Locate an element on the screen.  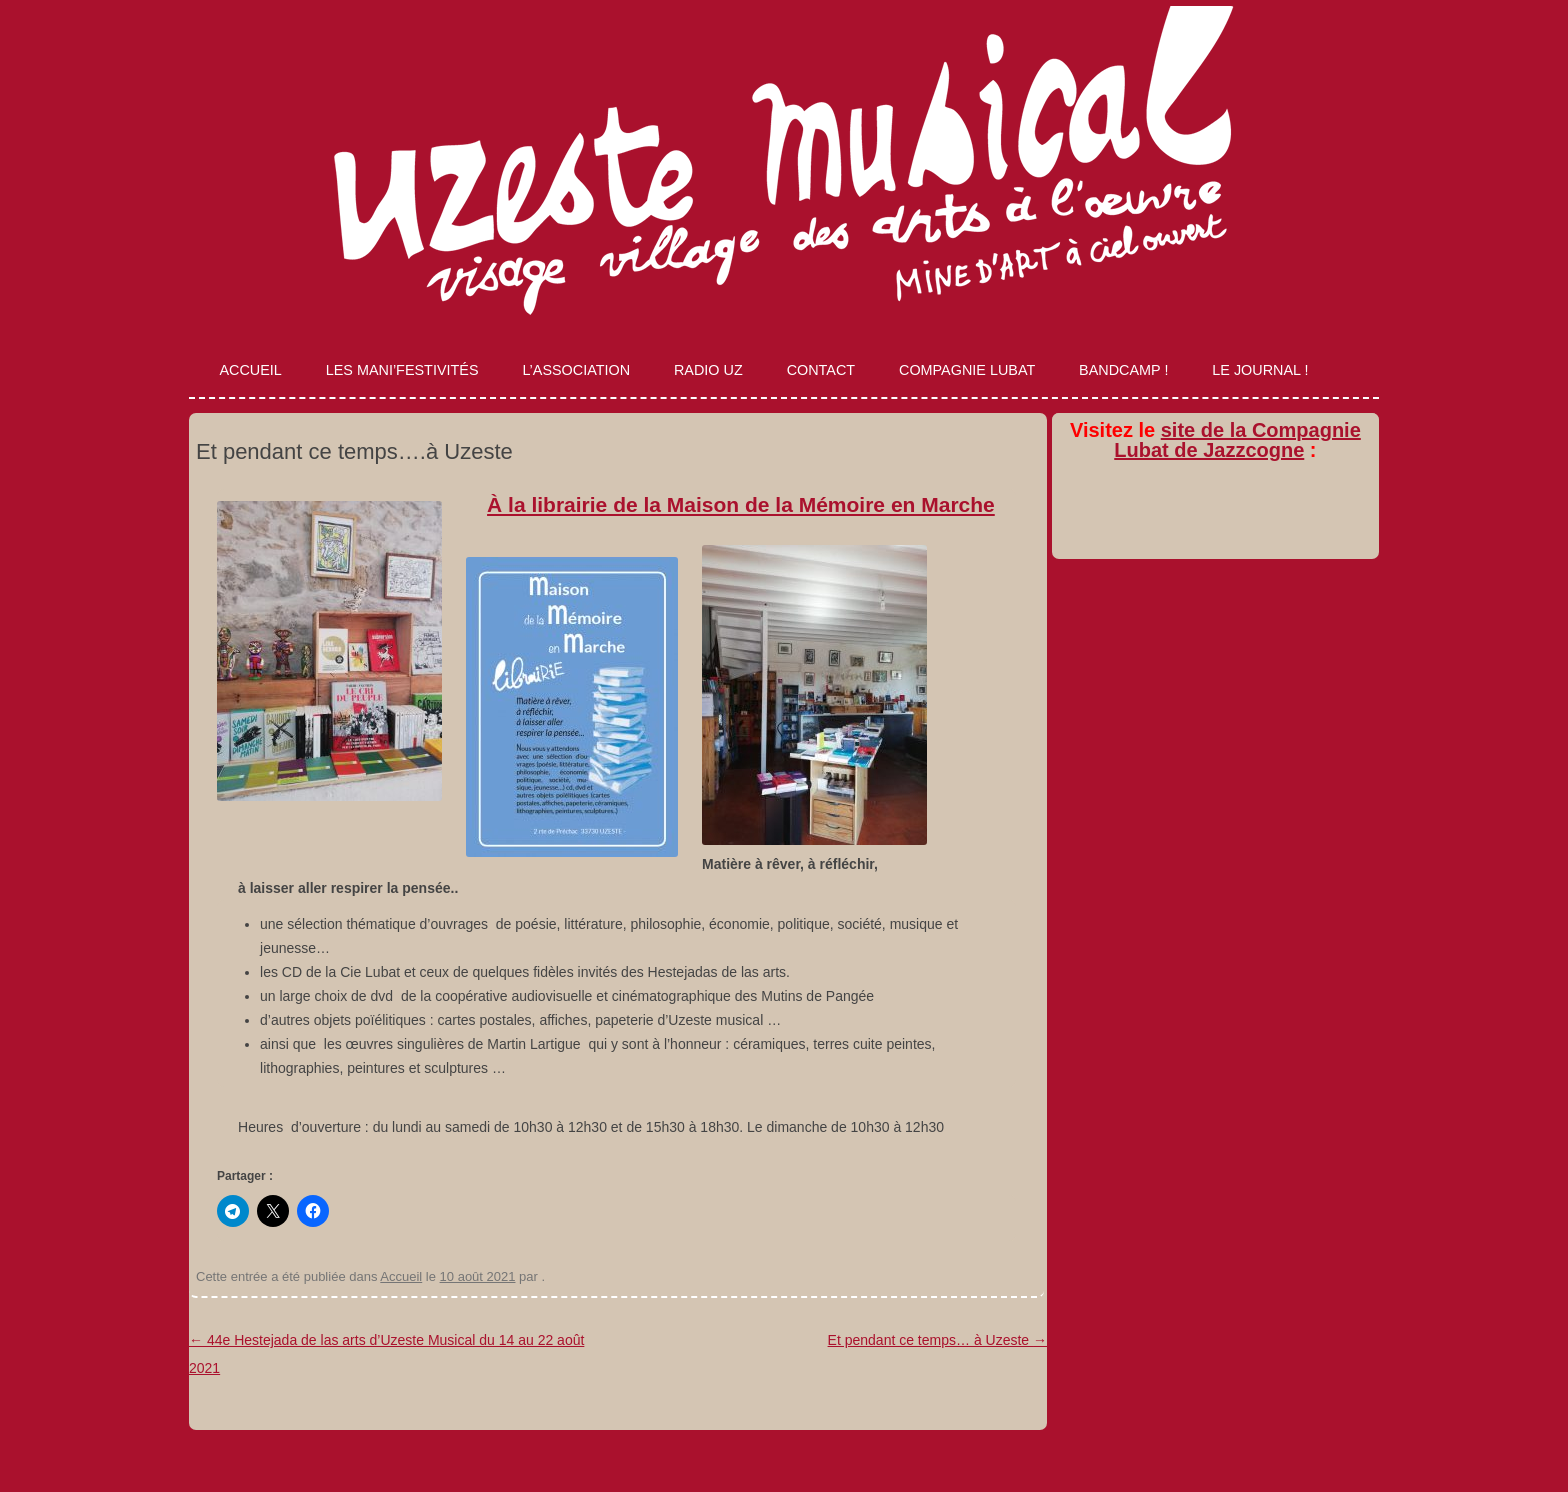
L’association is located at coordinates (576, 370).